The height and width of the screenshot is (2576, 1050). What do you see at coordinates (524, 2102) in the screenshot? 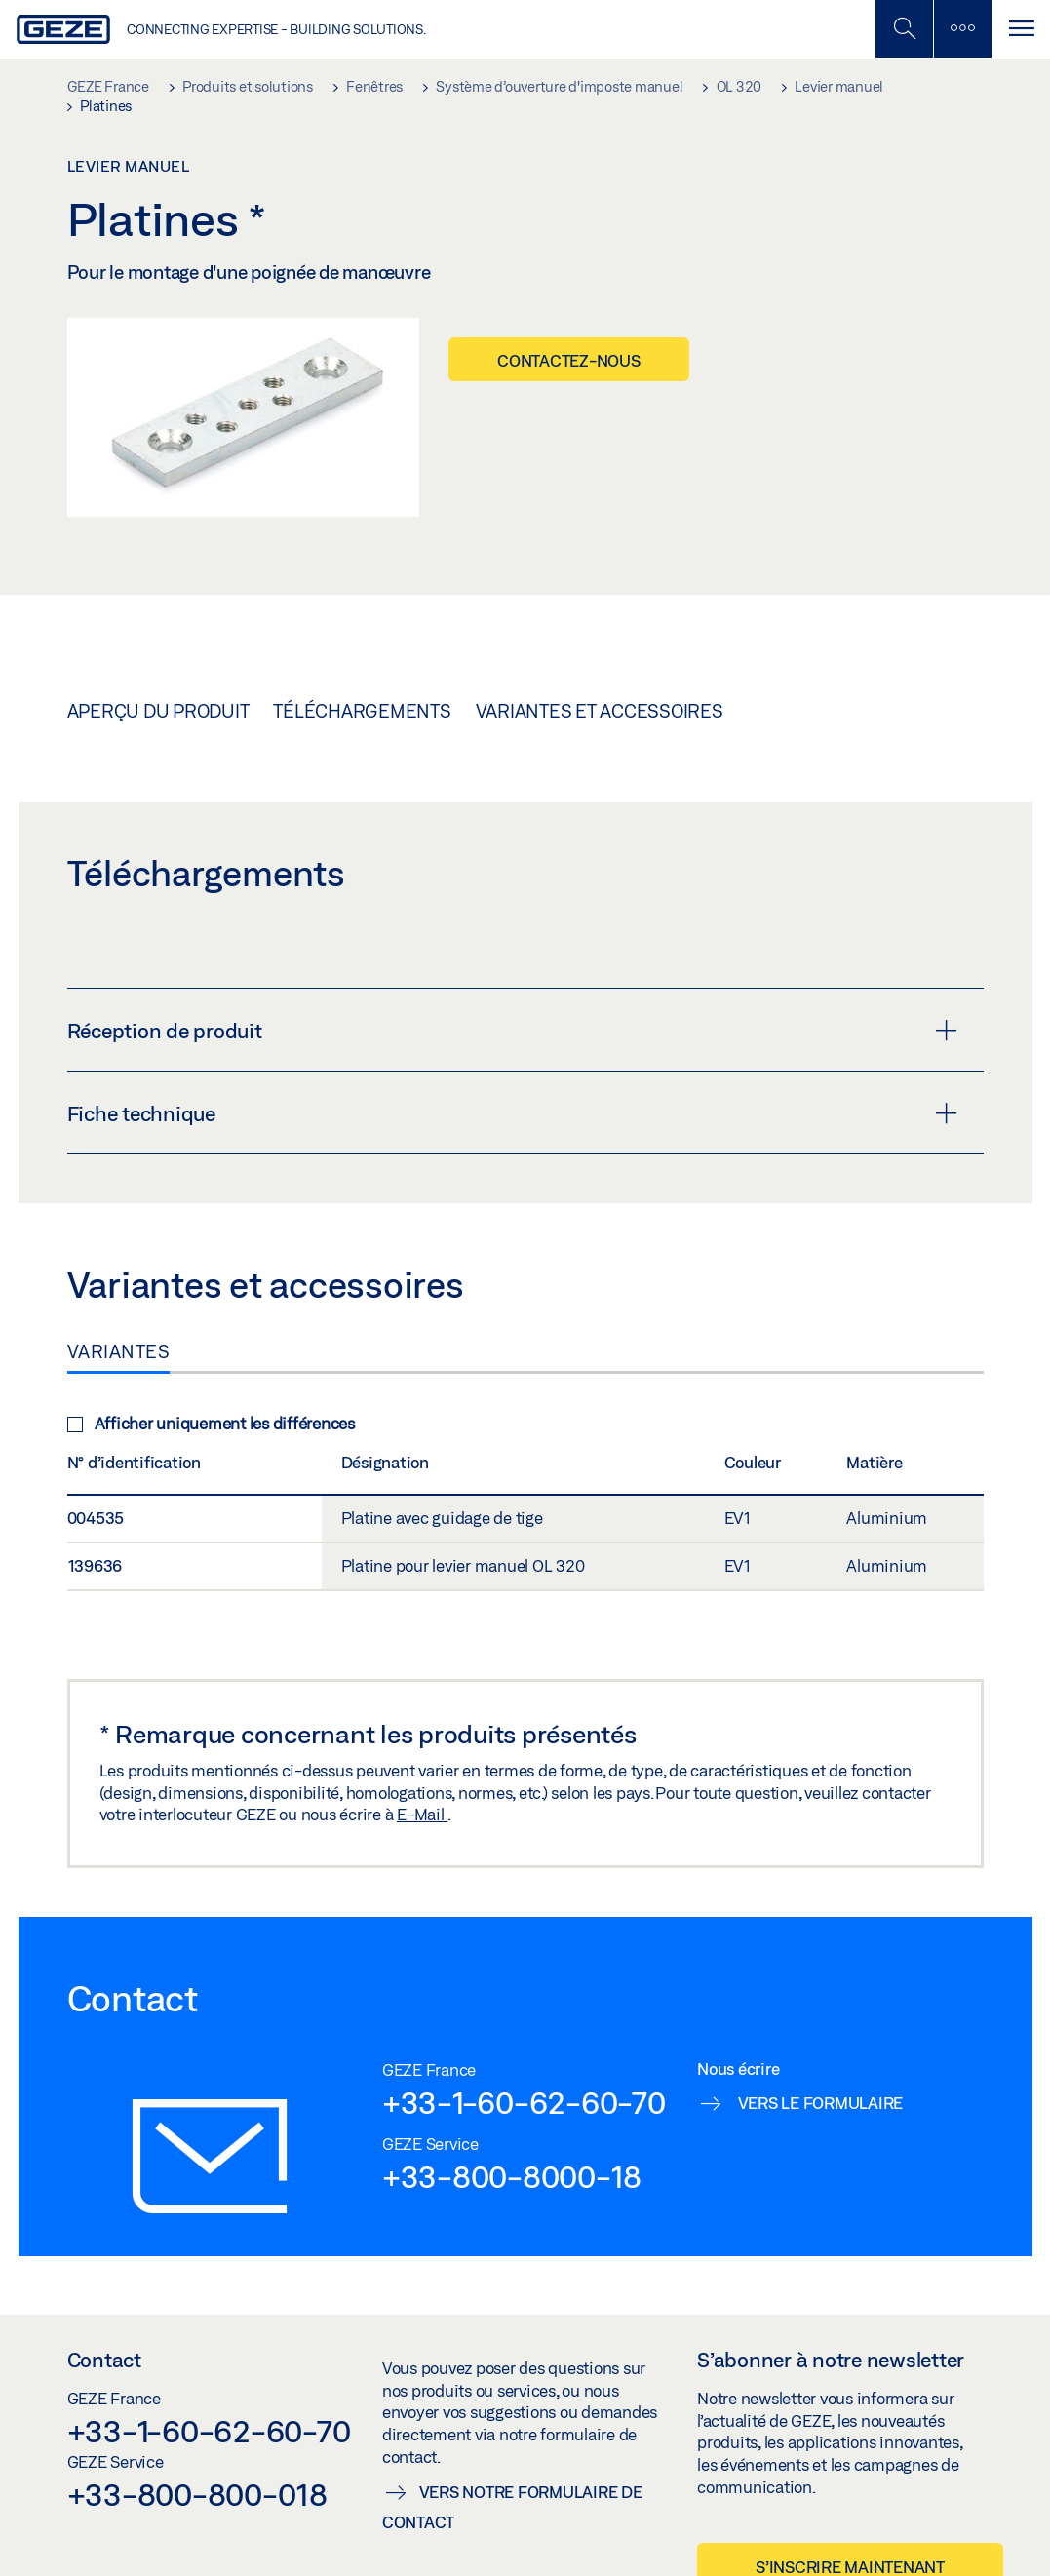
I see `+33-1-60-62-60-70` at bounding box center [524, 2102].